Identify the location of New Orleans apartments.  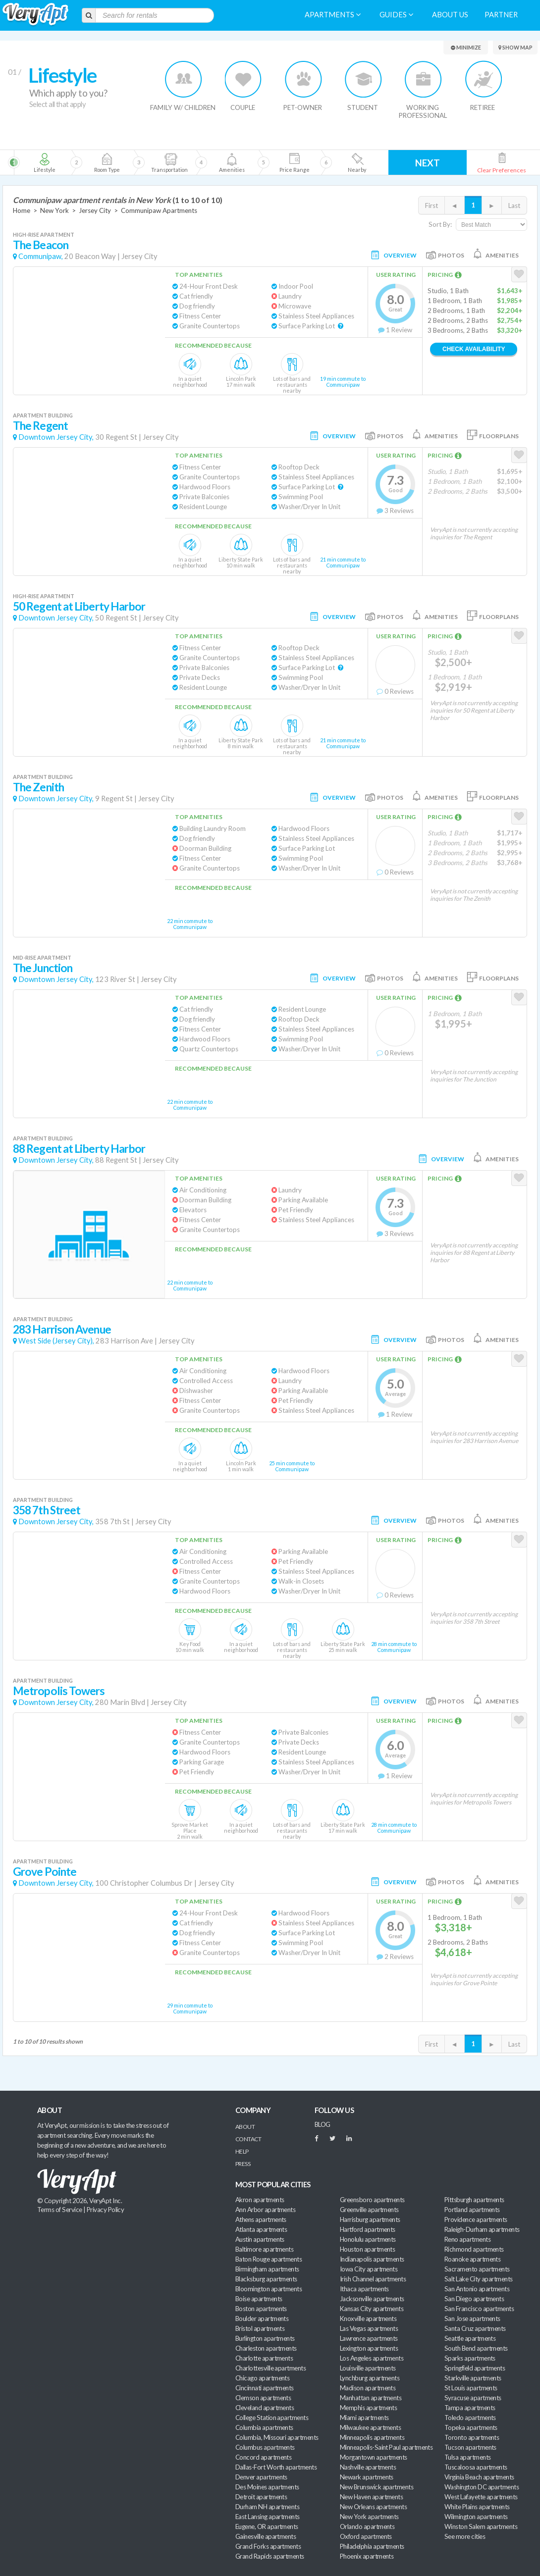
(373, 2507).